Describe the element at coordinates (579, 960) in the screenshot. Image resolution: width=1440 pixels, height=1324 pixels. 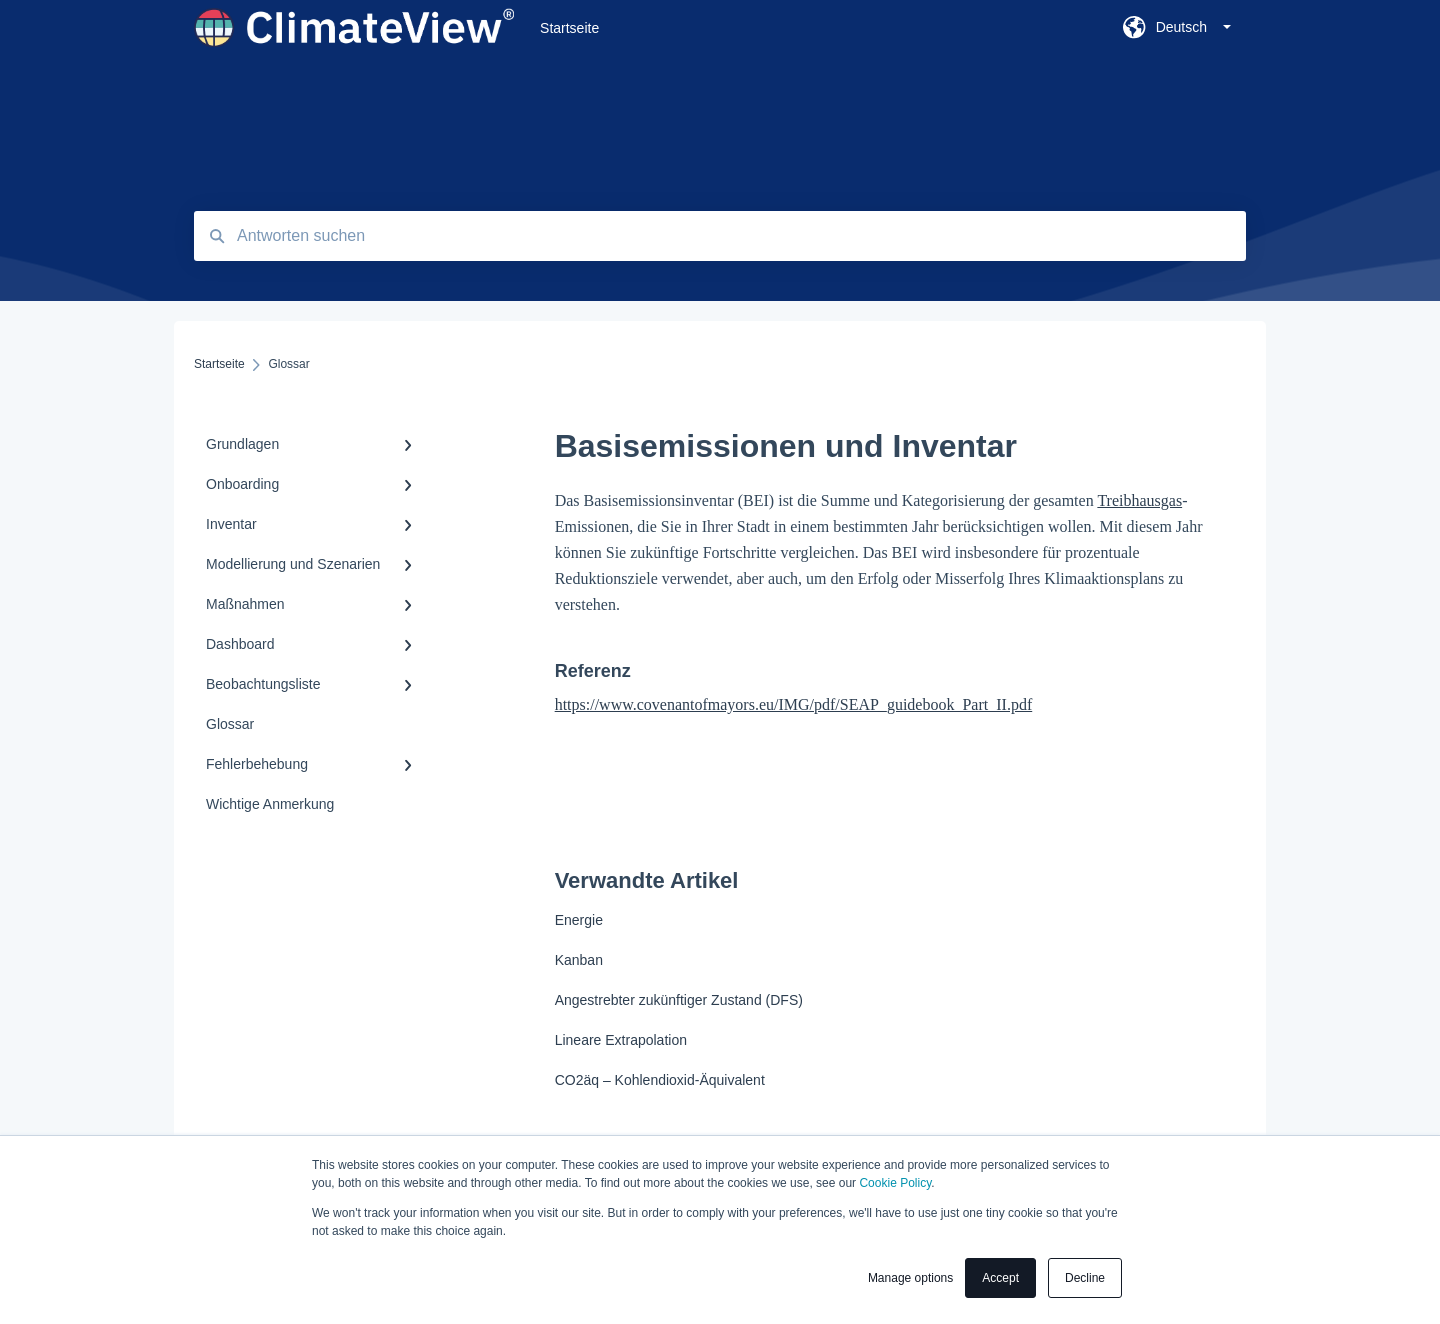
I see `Kanban` at that location.